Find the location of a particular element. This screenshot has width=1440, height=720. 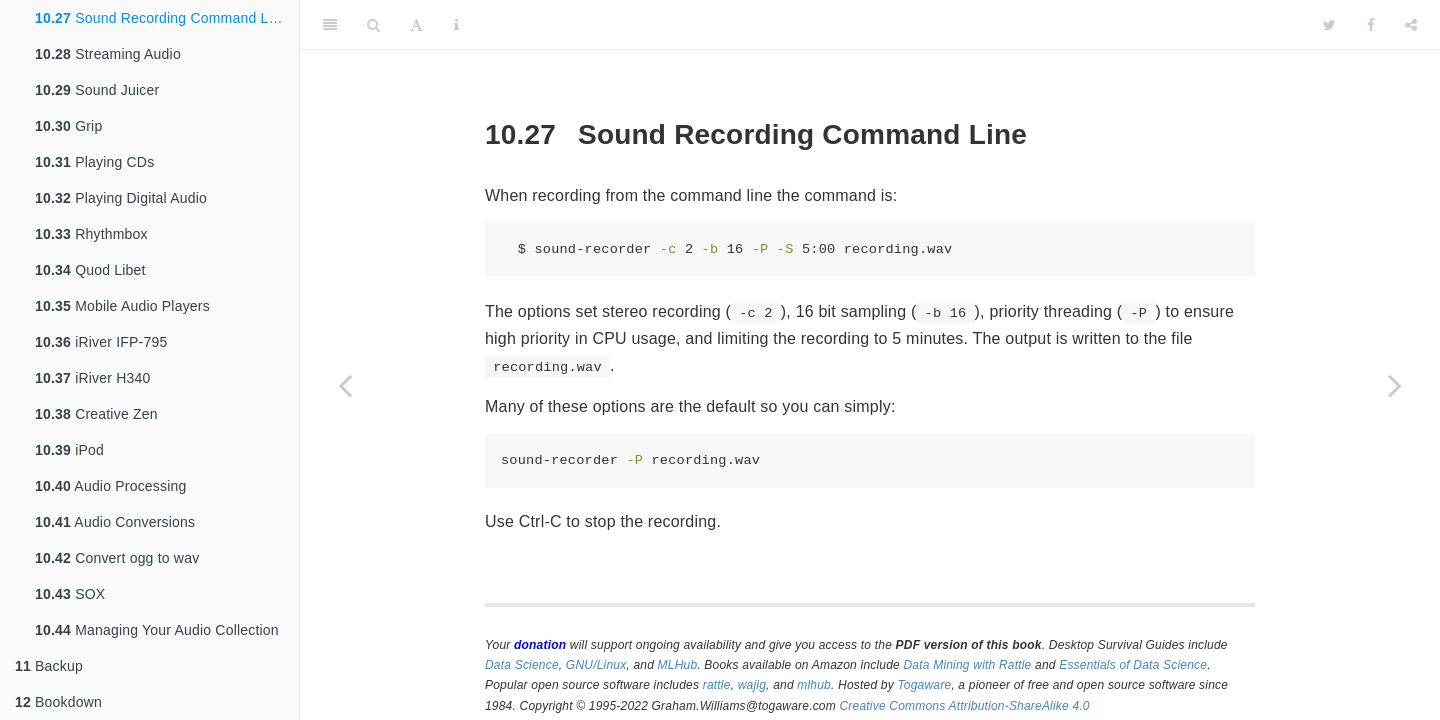

[Facebook] is located at coordinates (1371, 25).